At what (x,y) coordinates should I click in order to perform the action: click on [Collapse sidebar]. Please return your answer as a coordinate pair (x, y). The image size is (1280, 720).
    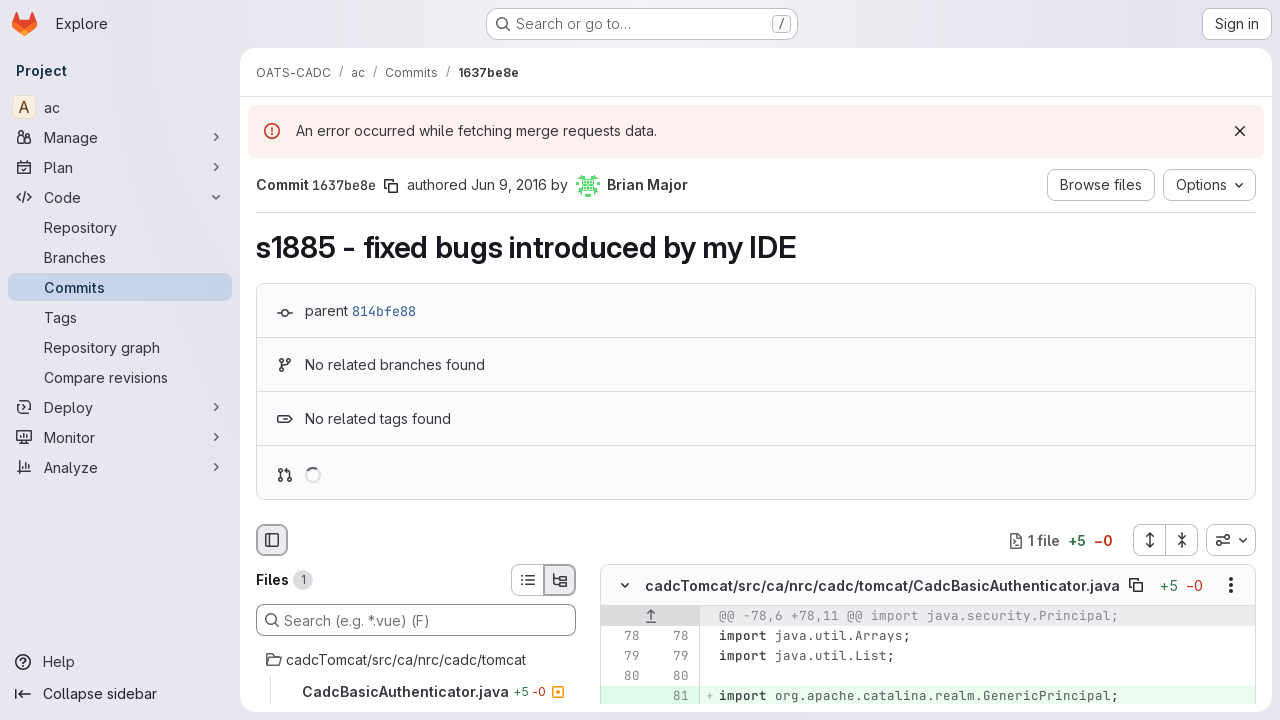
    Looking at the image, I should click on (120, 694).